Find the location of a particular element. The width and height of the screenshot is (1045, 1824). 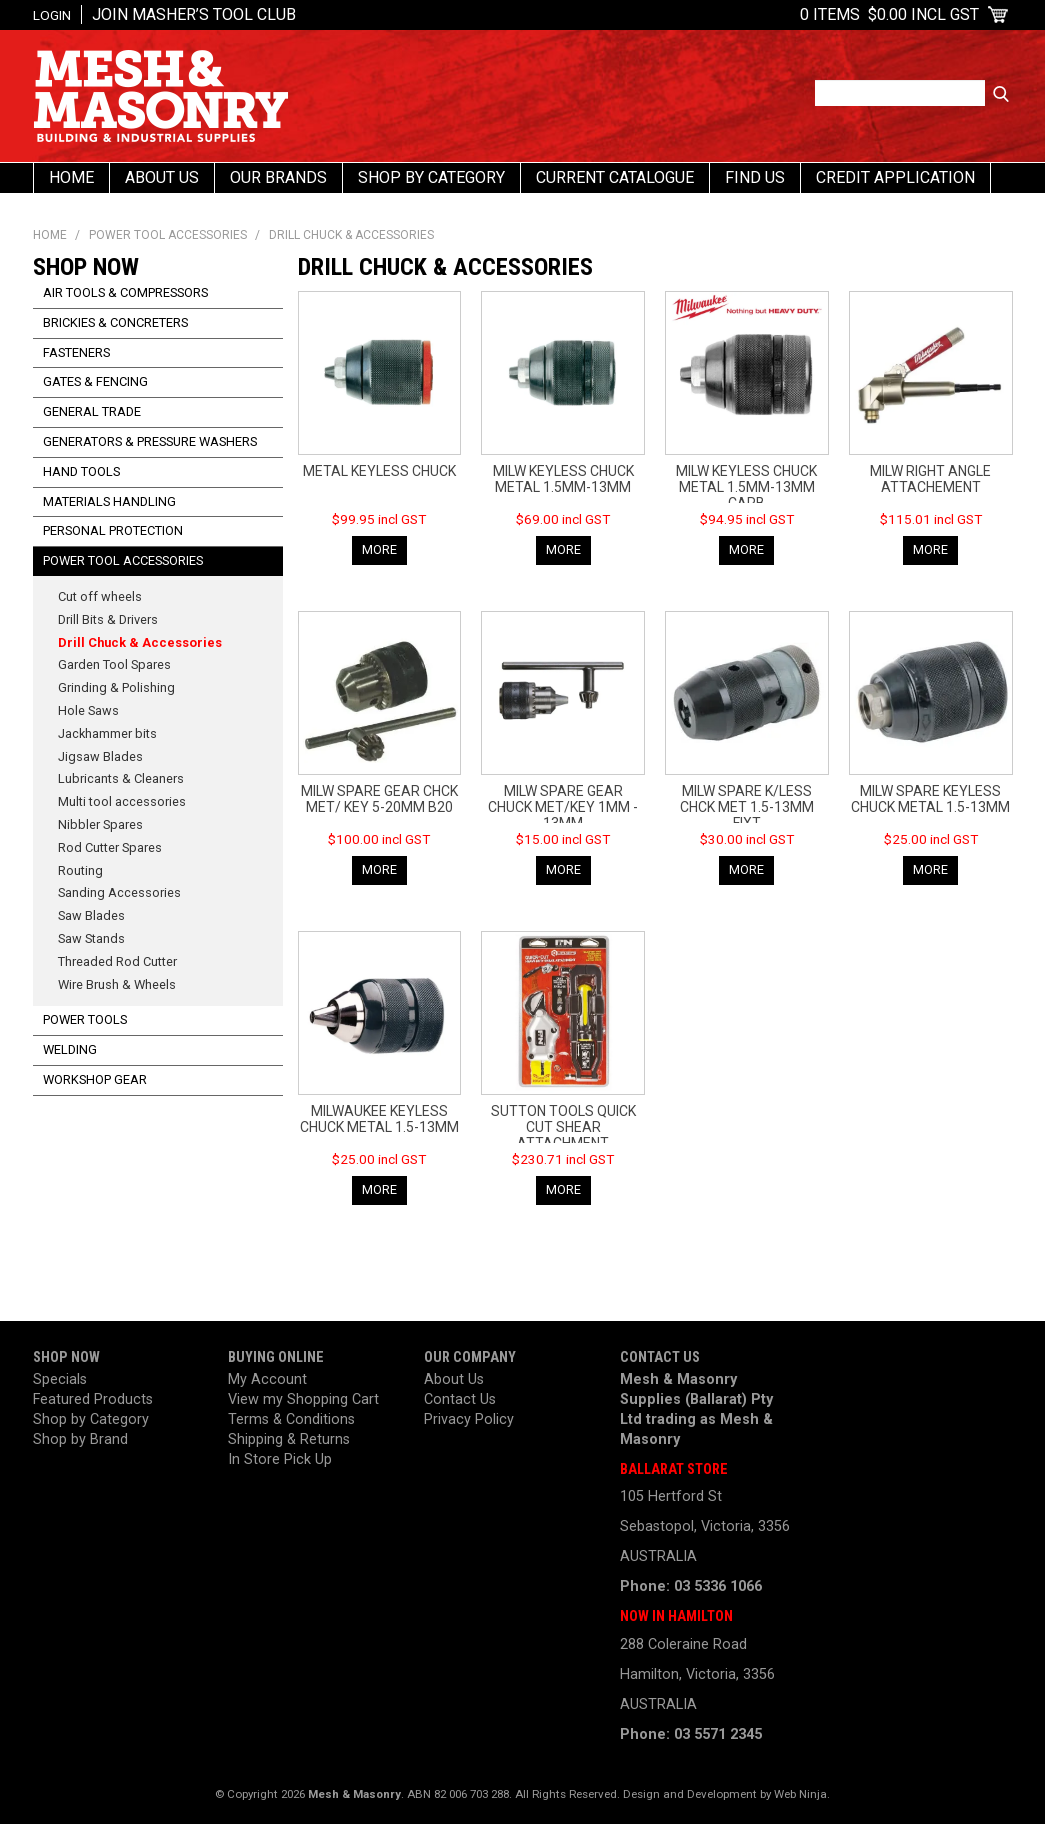

Materials Handling [tab] is located at coordinates (109, 501).